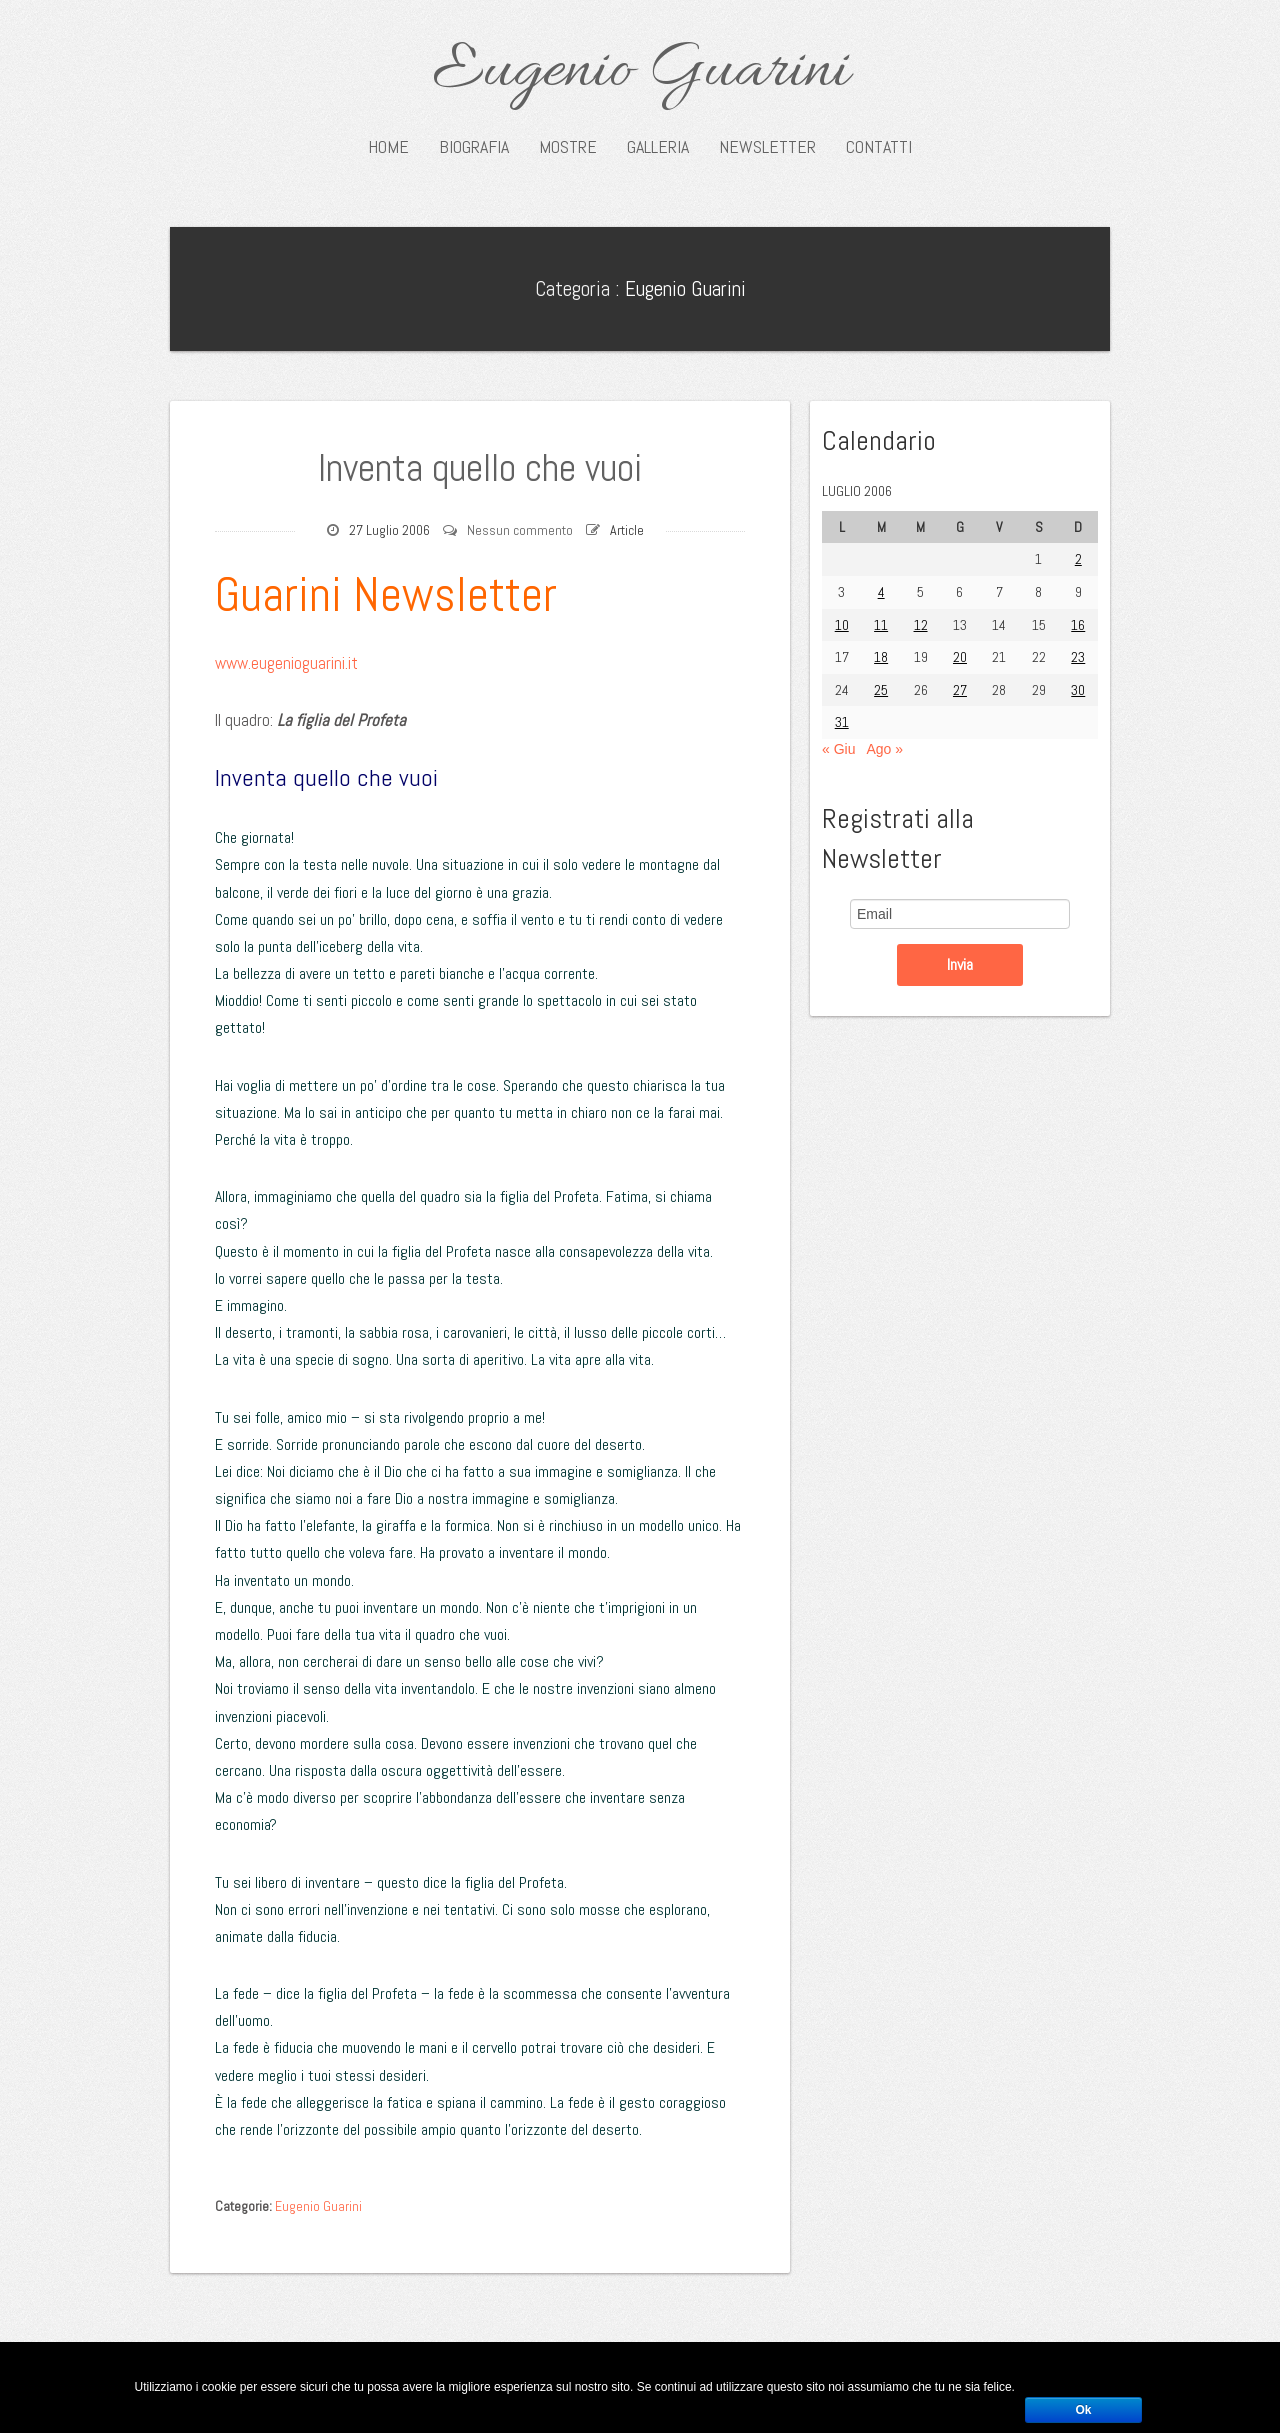  What do you see at coordinates (520, 530) in the screenshot?
I see `Nessun commento` at bounding box center [520, 530].